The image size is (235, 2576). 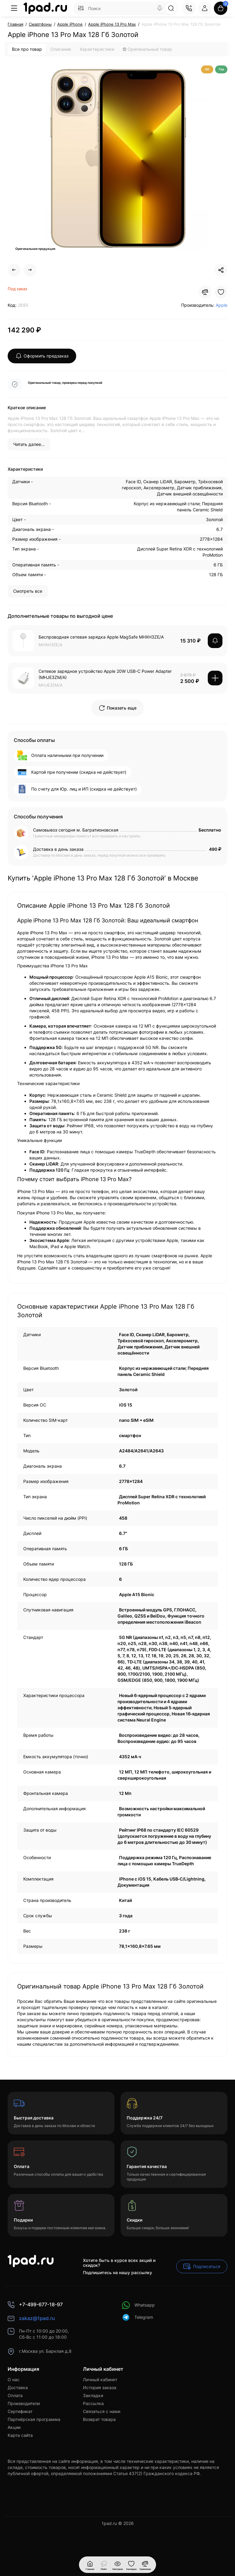 I want to click on [Меню], so click(x=14, y=8).